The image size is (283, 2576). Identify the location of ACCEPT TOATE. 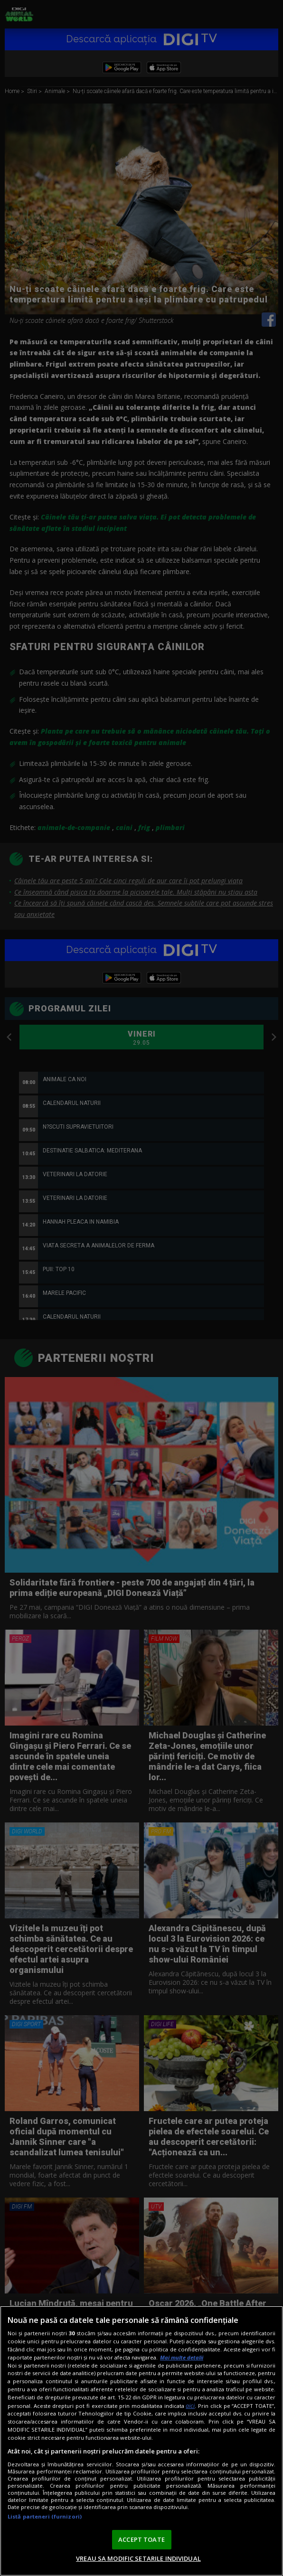
(141, 2539).